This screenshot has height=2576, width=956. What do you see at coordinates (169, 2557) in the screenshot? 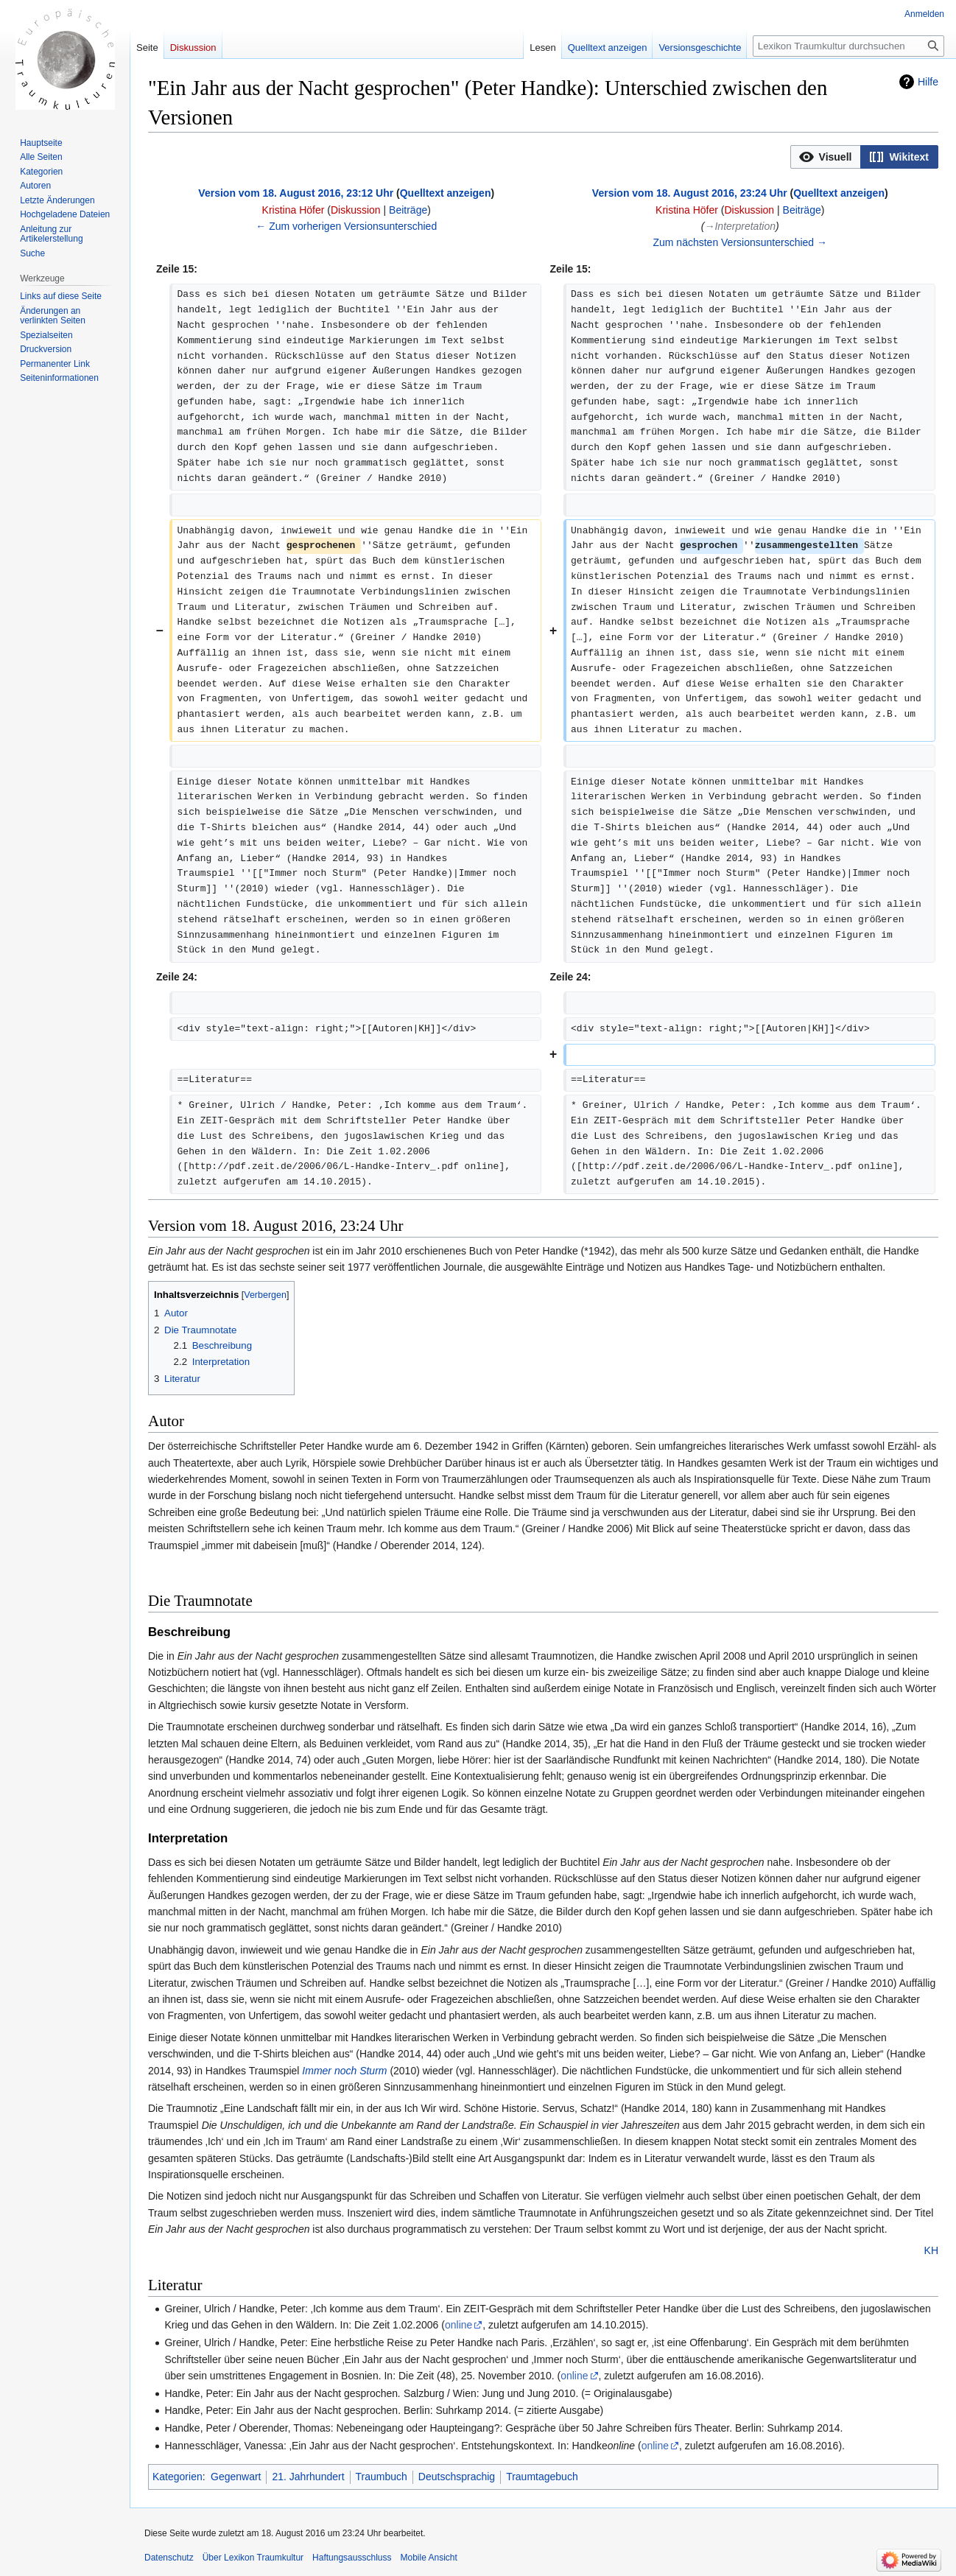
I see `Datenschutz` at bounding box center [169, 2557].